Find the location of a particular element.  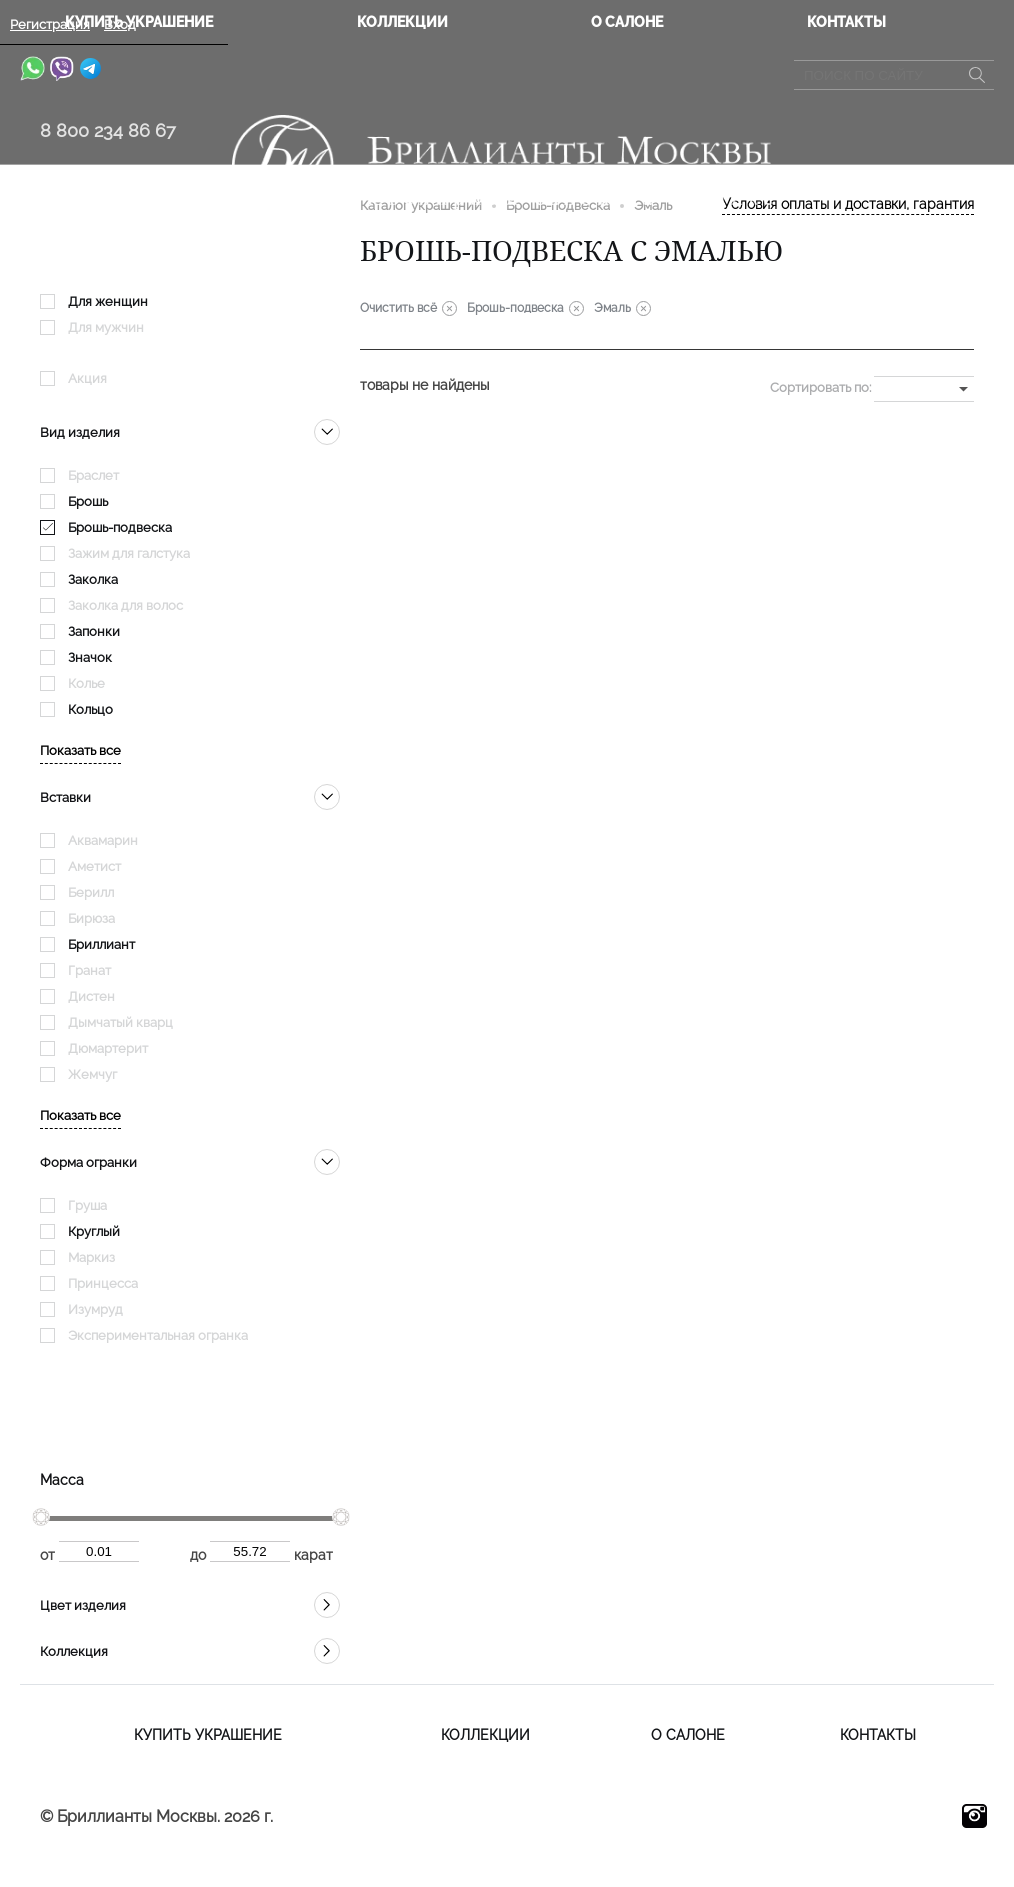

Кольцо is located at coordinates (90, 709).